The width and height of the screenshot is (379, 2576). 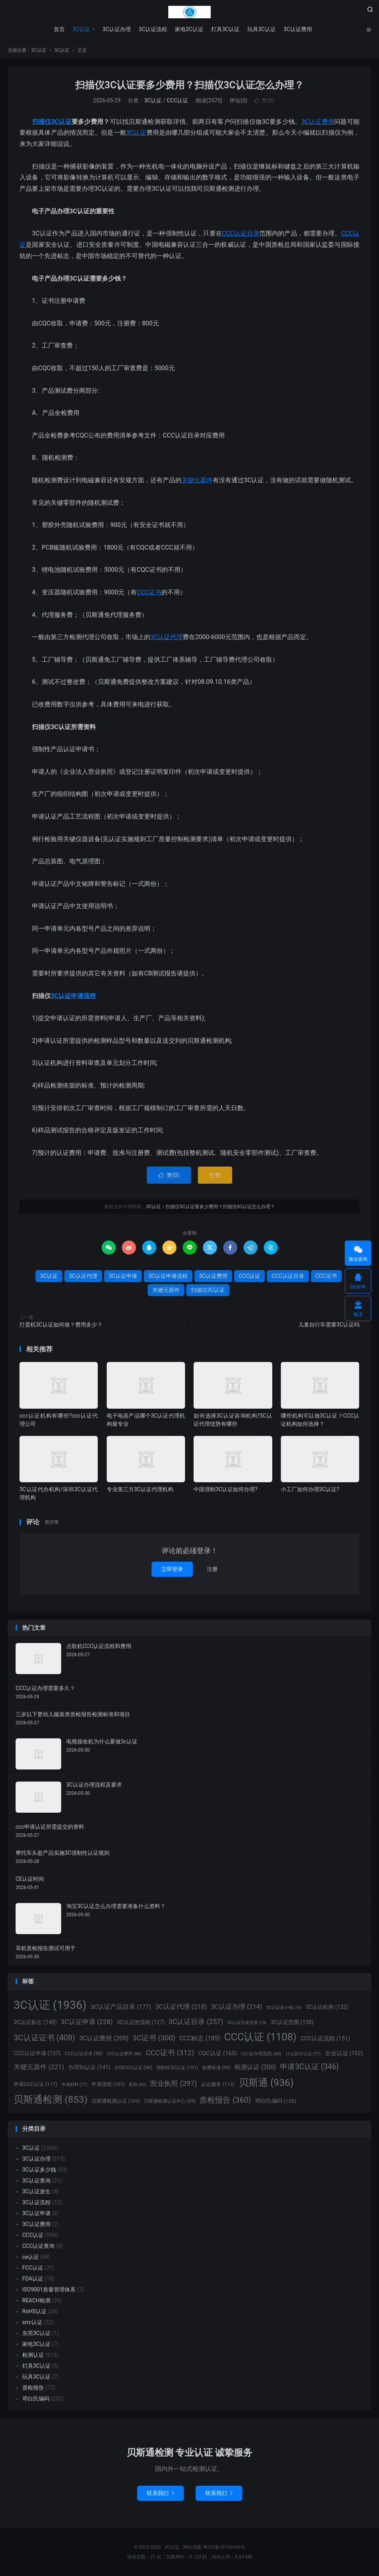 What do you see at coordinates (83, 2053) in the screenshot?
I see `CCC认证目录 [CCC认证目录 (98个项目)]` at bounding box center [83, 2053].